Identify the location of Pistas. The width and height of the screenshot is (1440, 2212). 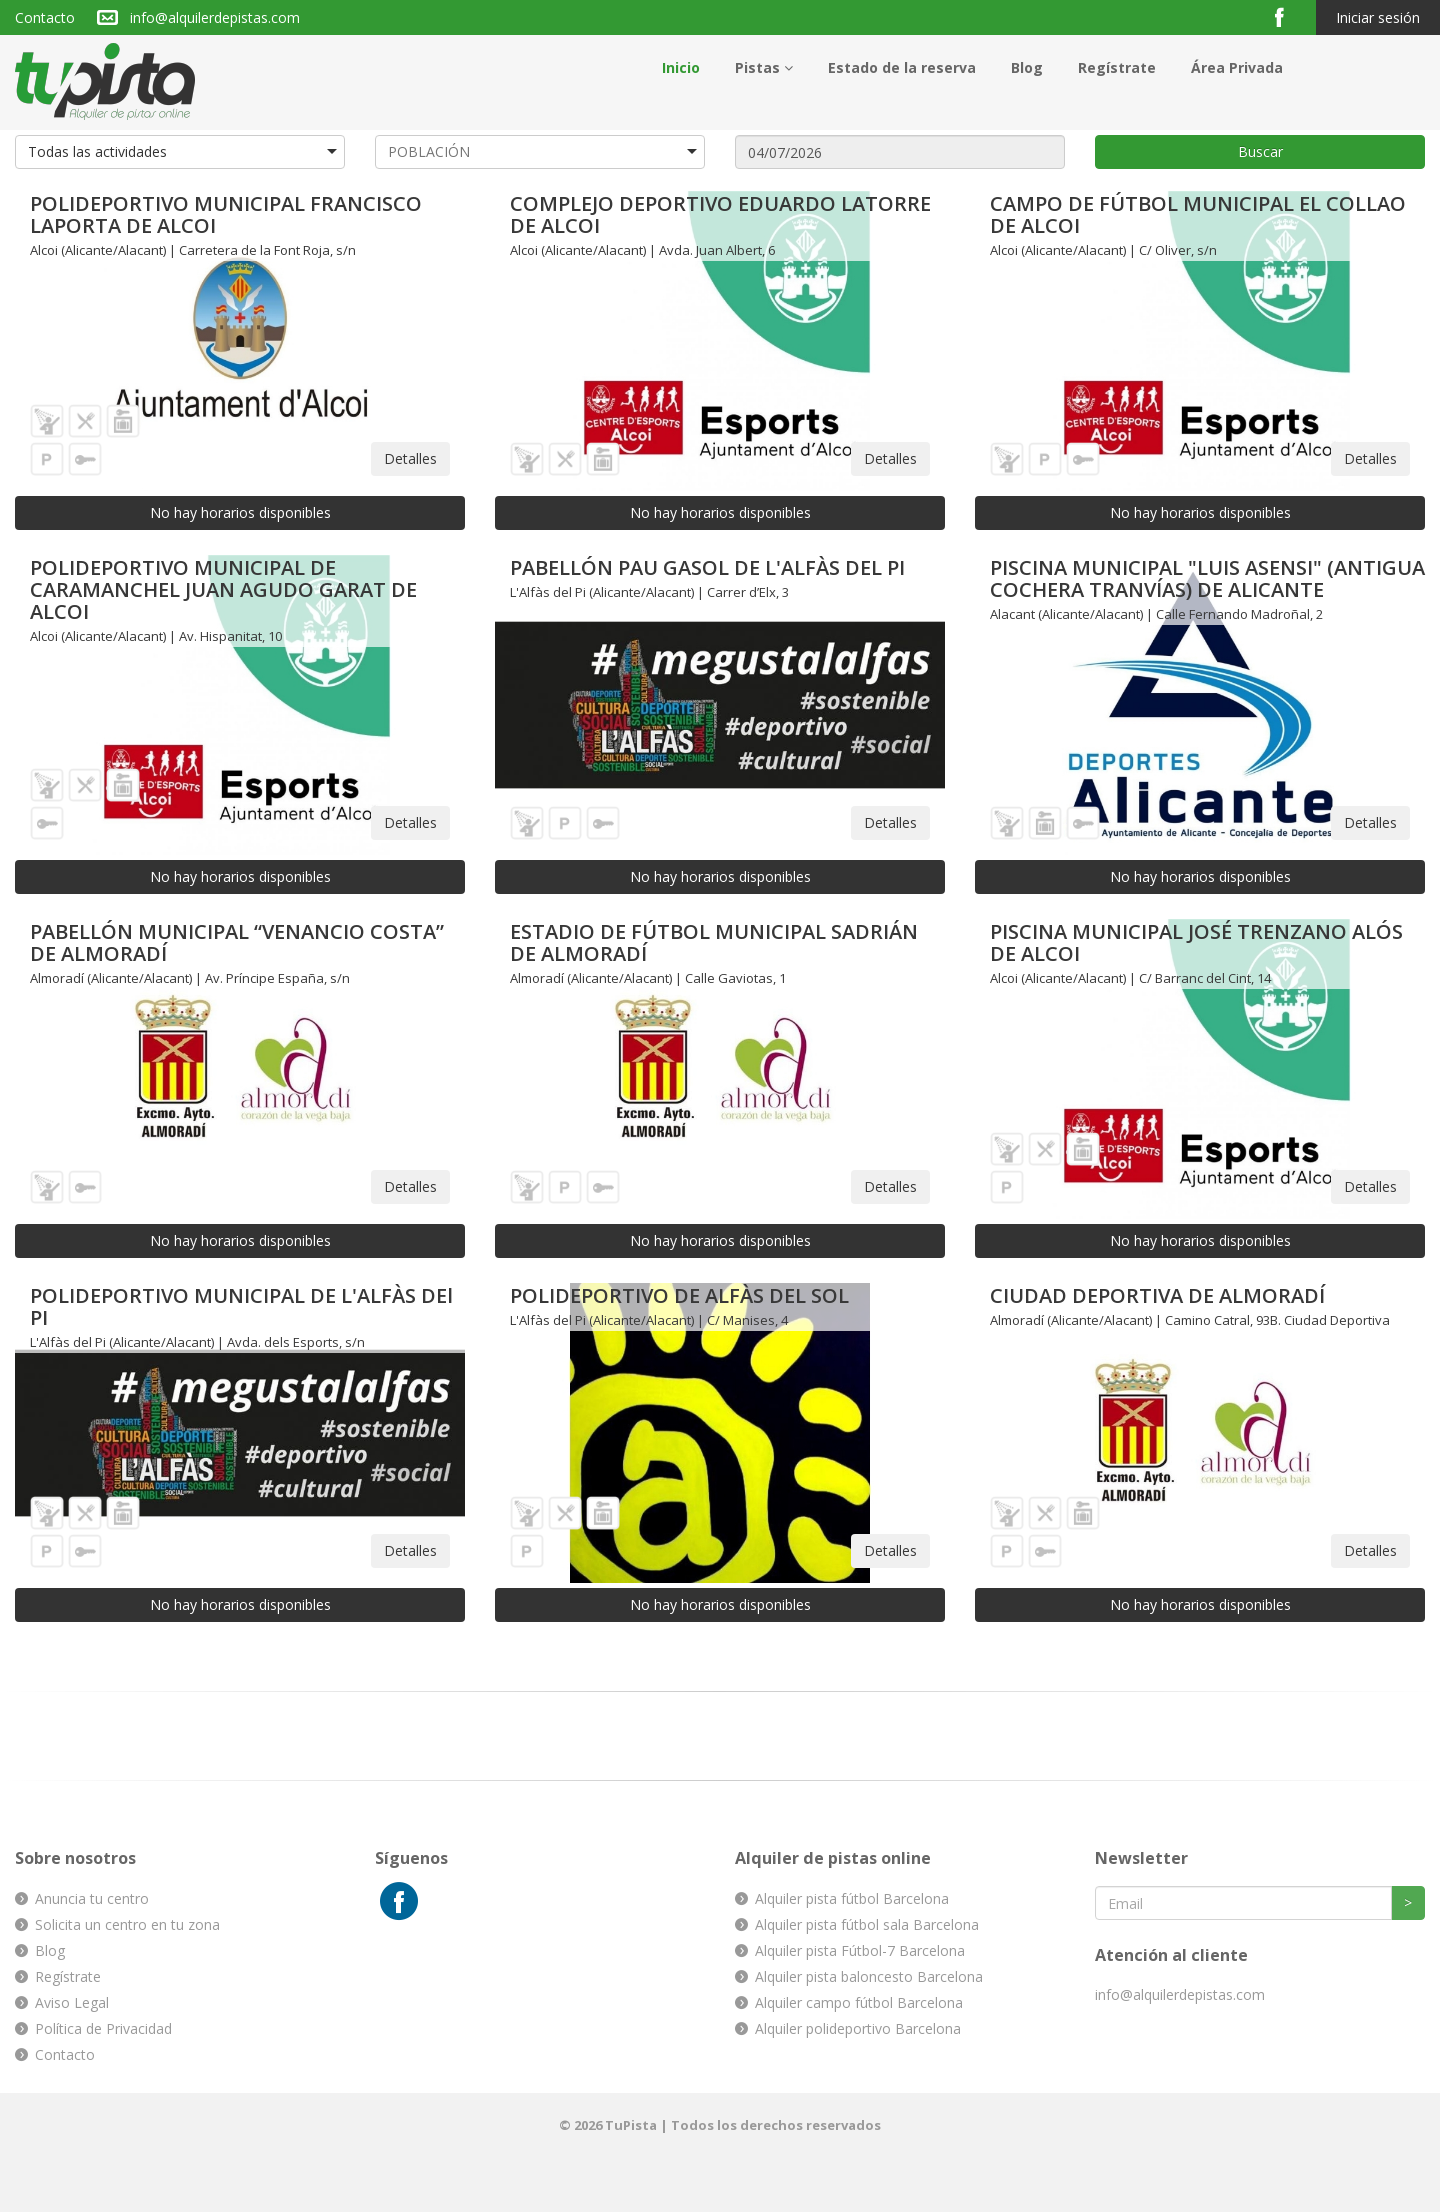
(764, 67).